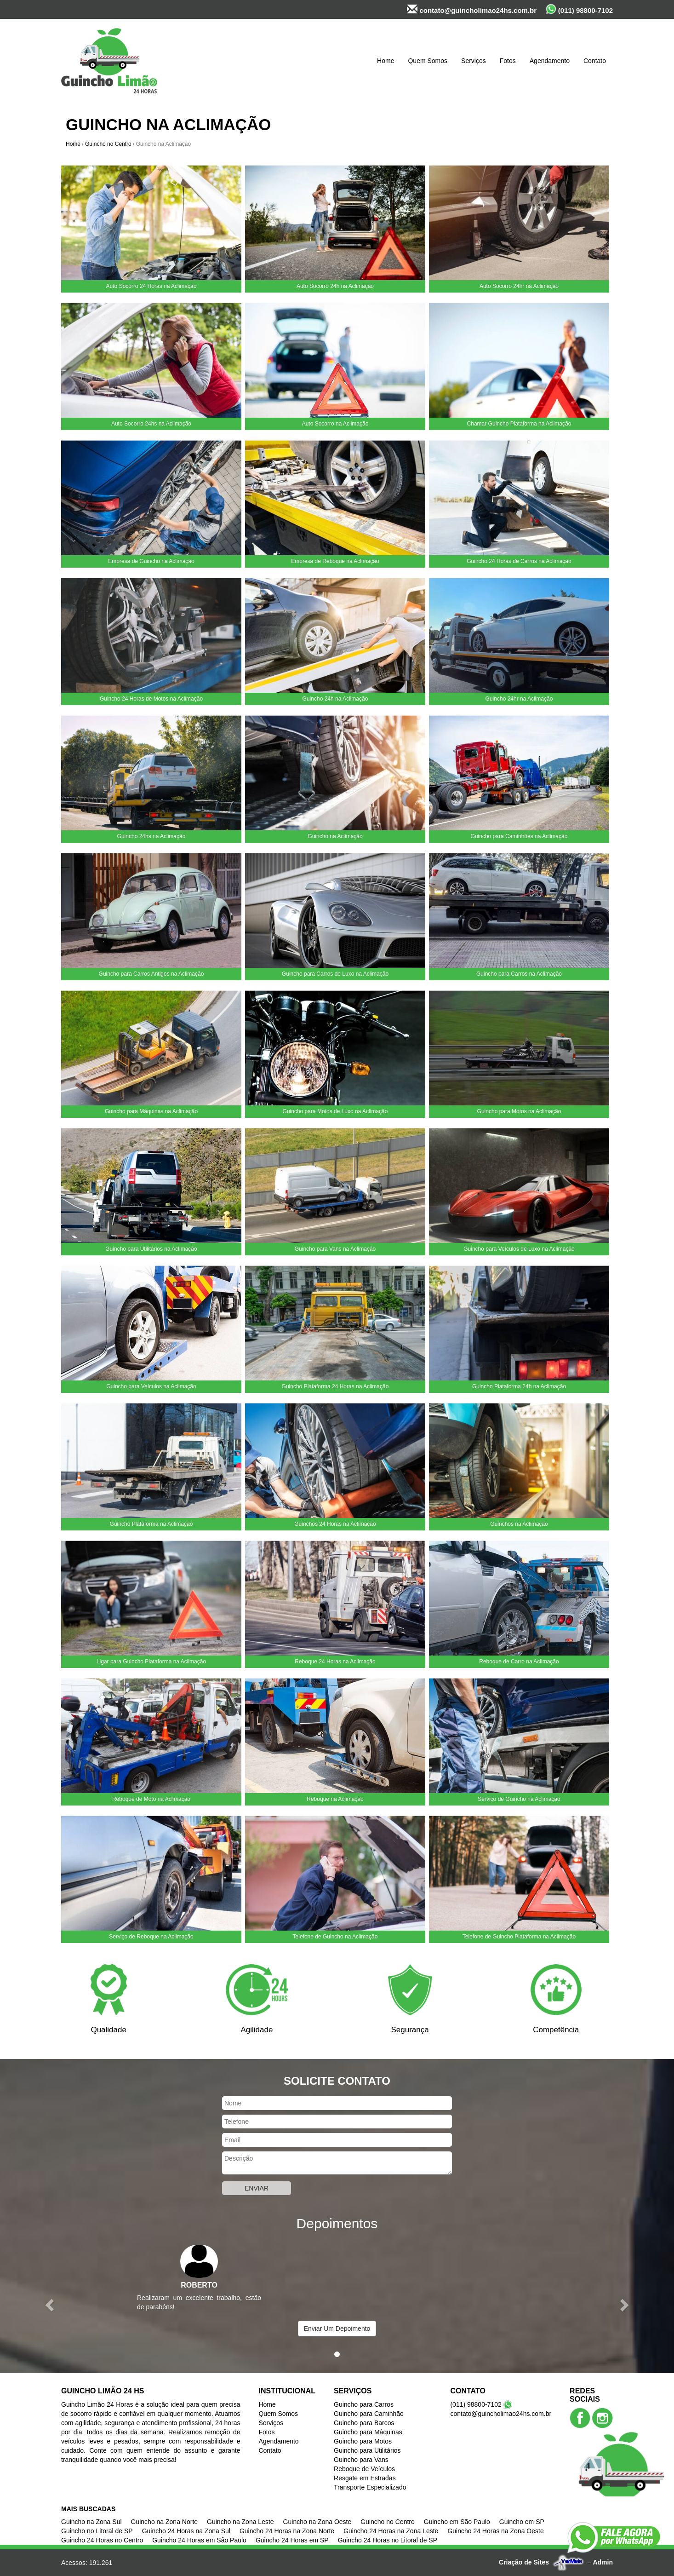 The width and height of the screenshot is (674, 2576). Describe the element at coordinates (603, 2562) in the screenshot. I see `Admin` at that location.